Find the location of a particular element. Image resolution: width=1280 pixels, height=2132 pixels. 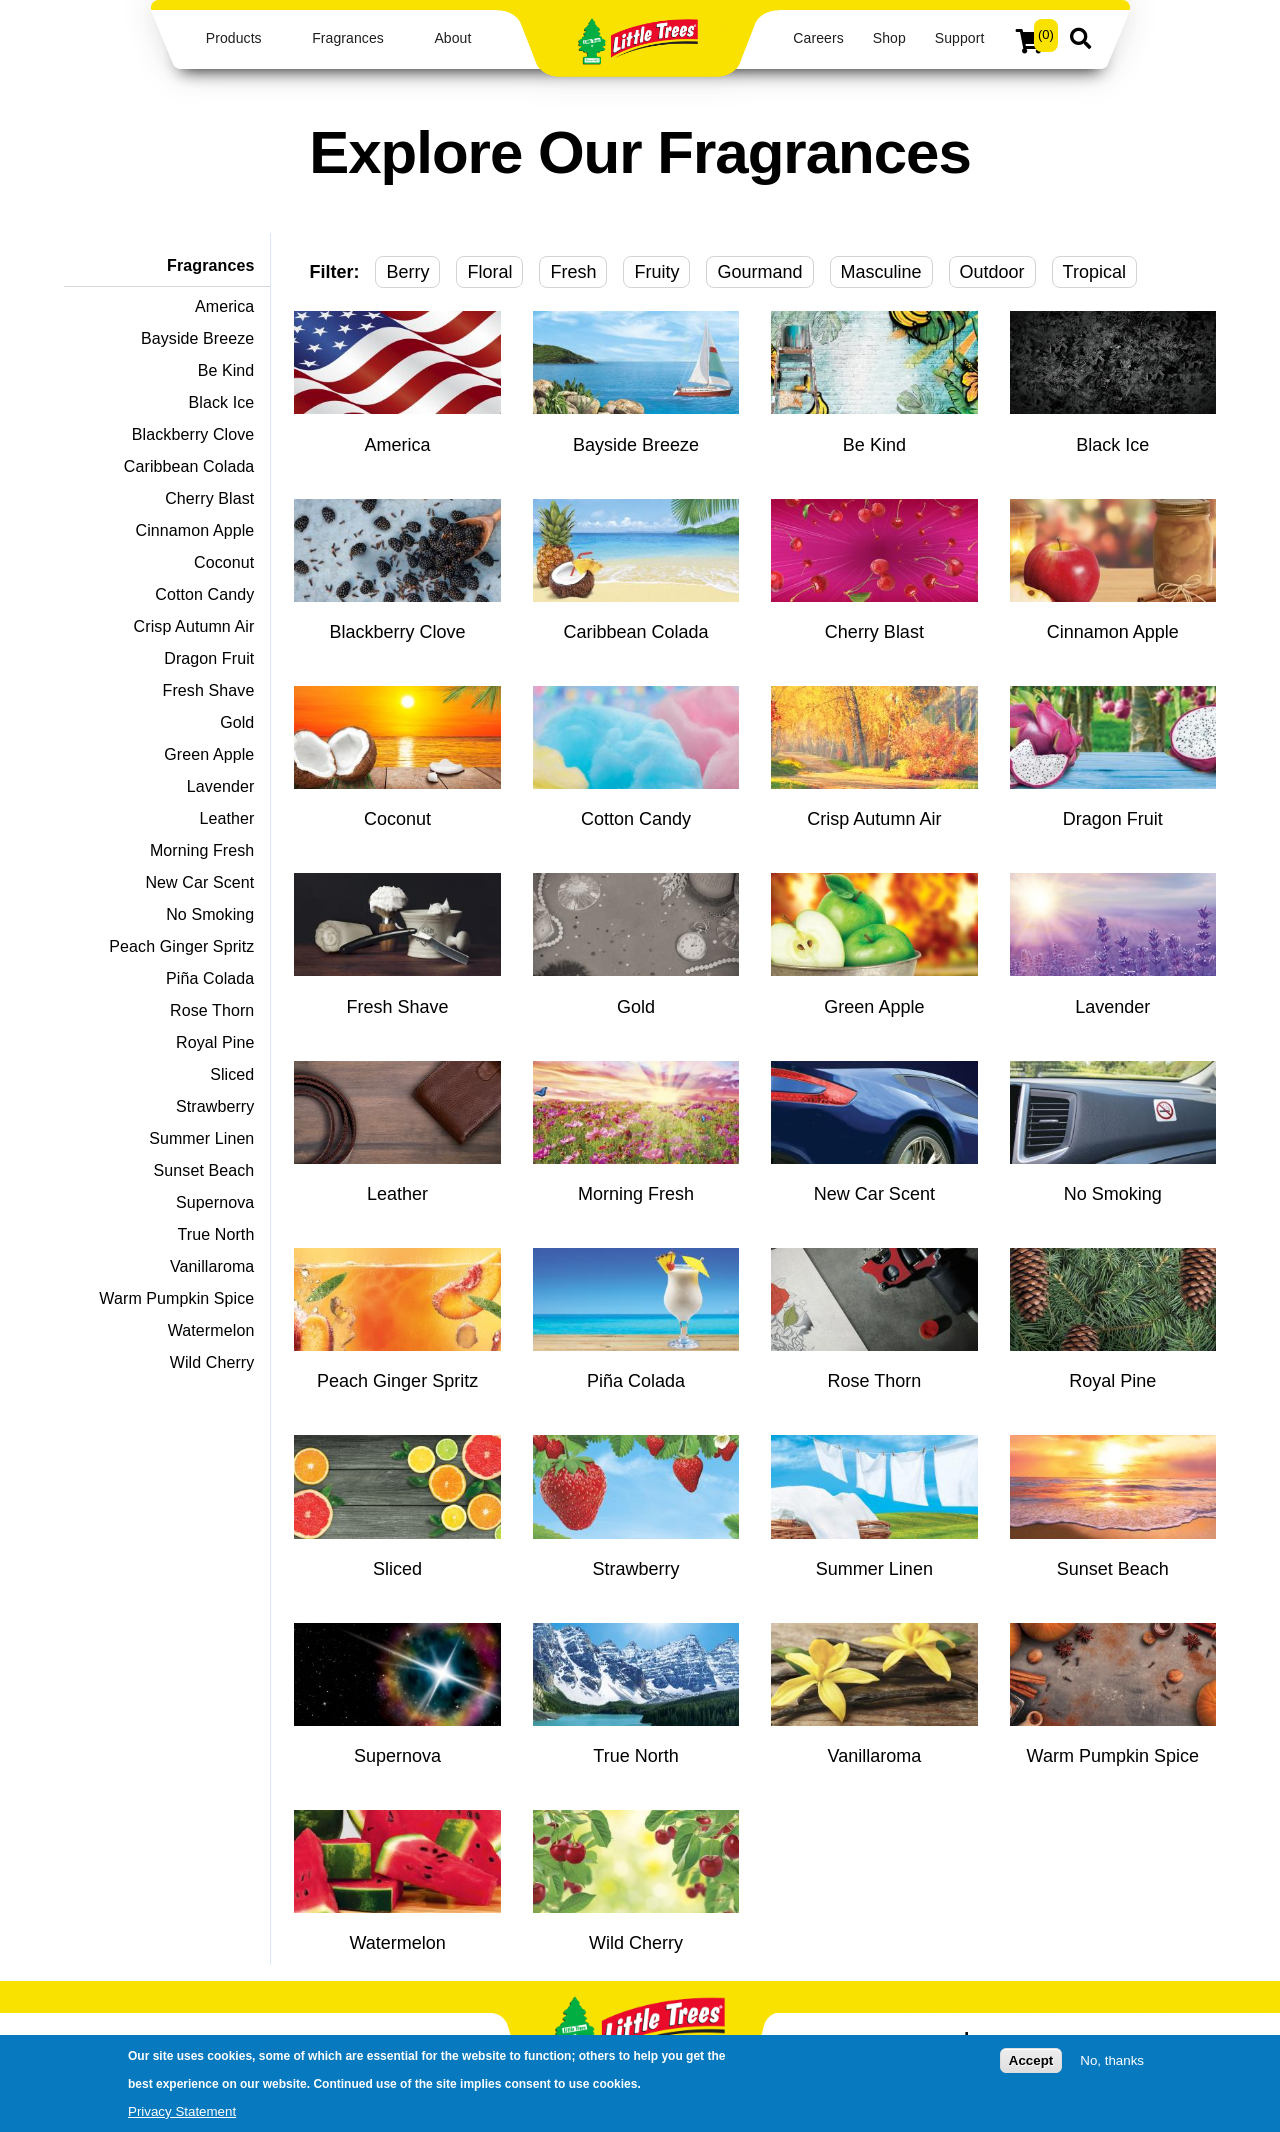

Dragon Fruit is located at coordinates (209, 658).